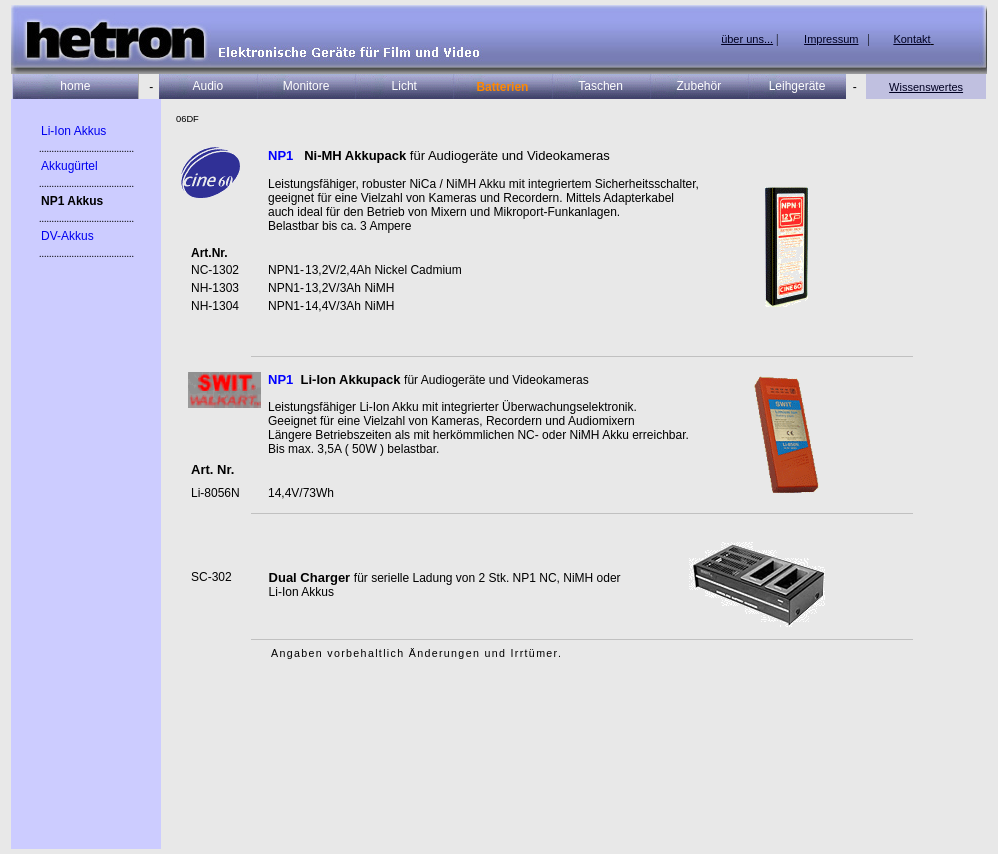  I want to click on Monitore, so click(306, 86).